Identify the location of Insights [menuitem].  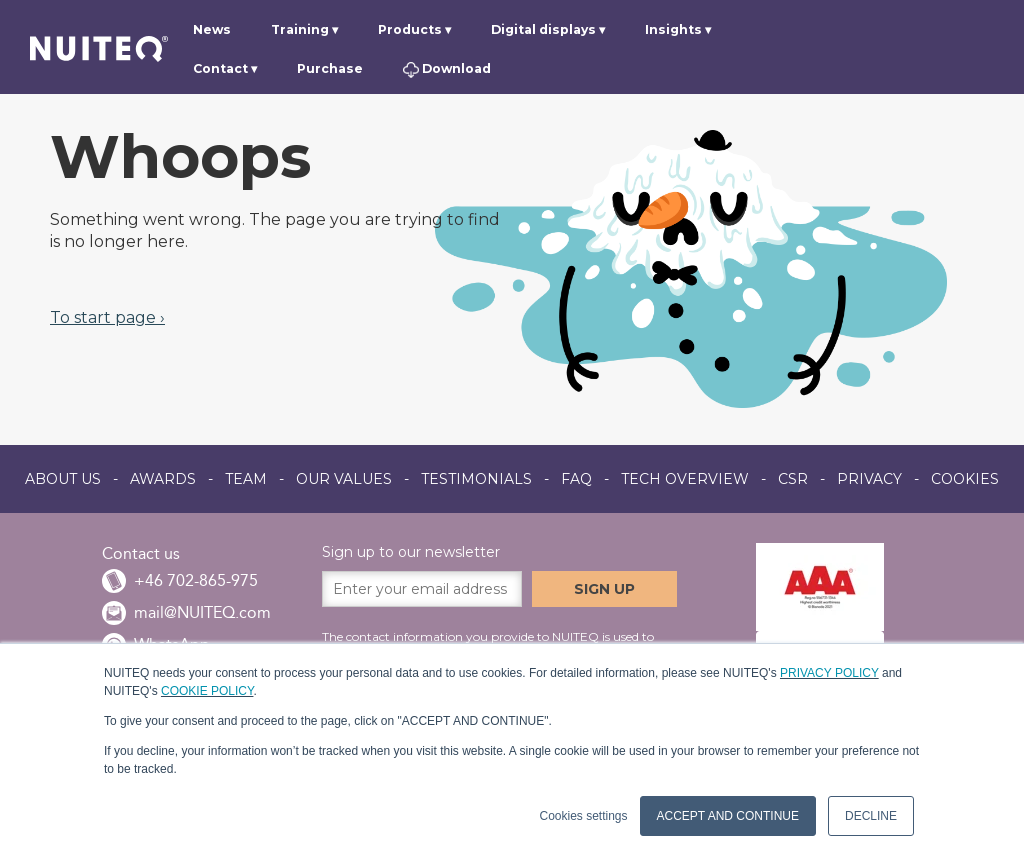
(673, 29).